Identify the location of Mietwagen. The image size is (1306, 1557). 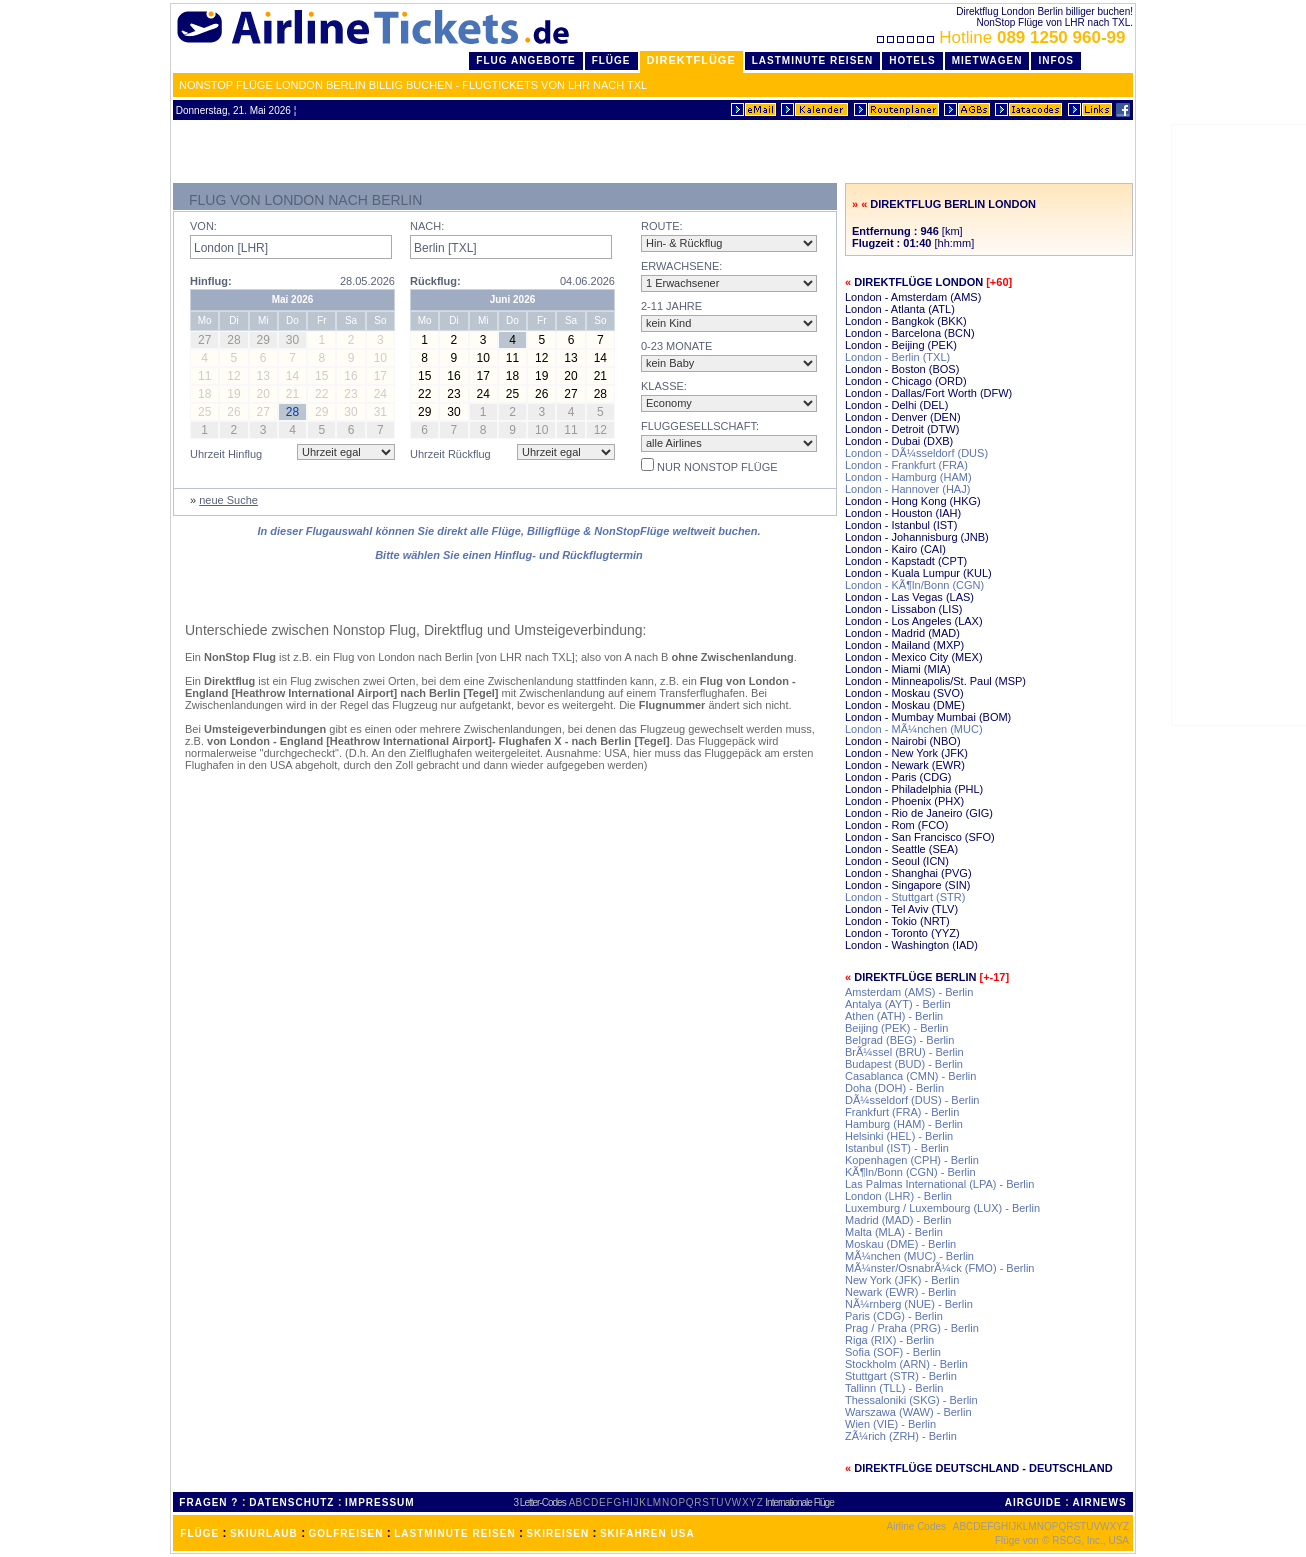
(987, 60).